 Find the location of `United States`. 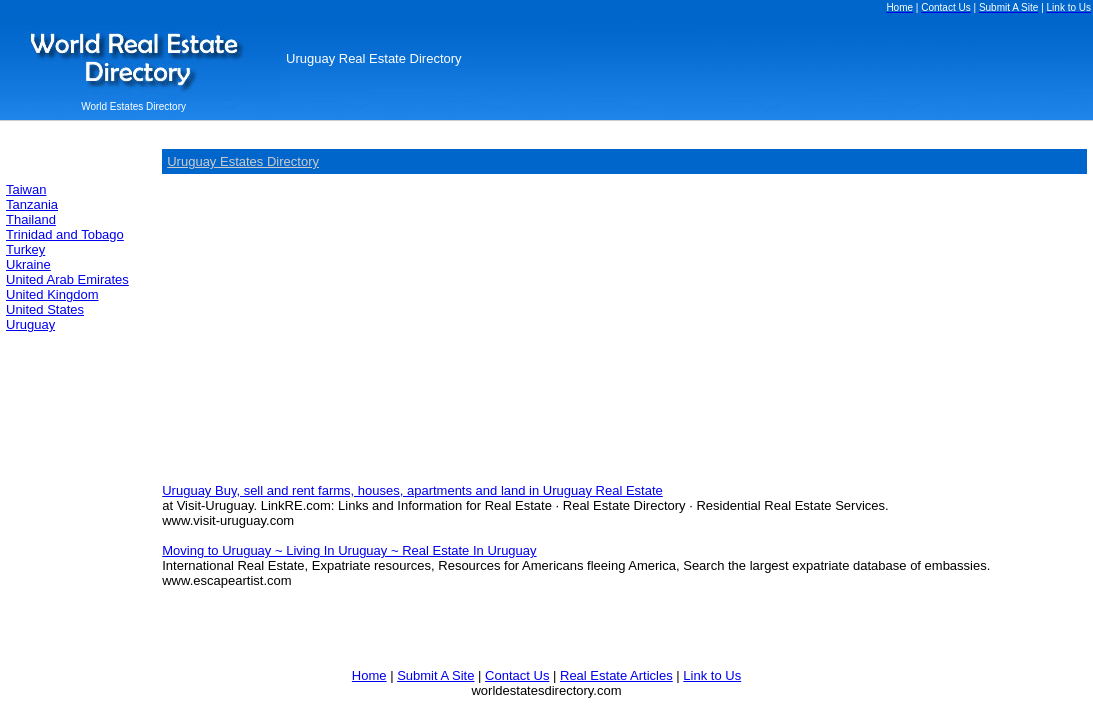

United States is located at coordinates (45, 309).